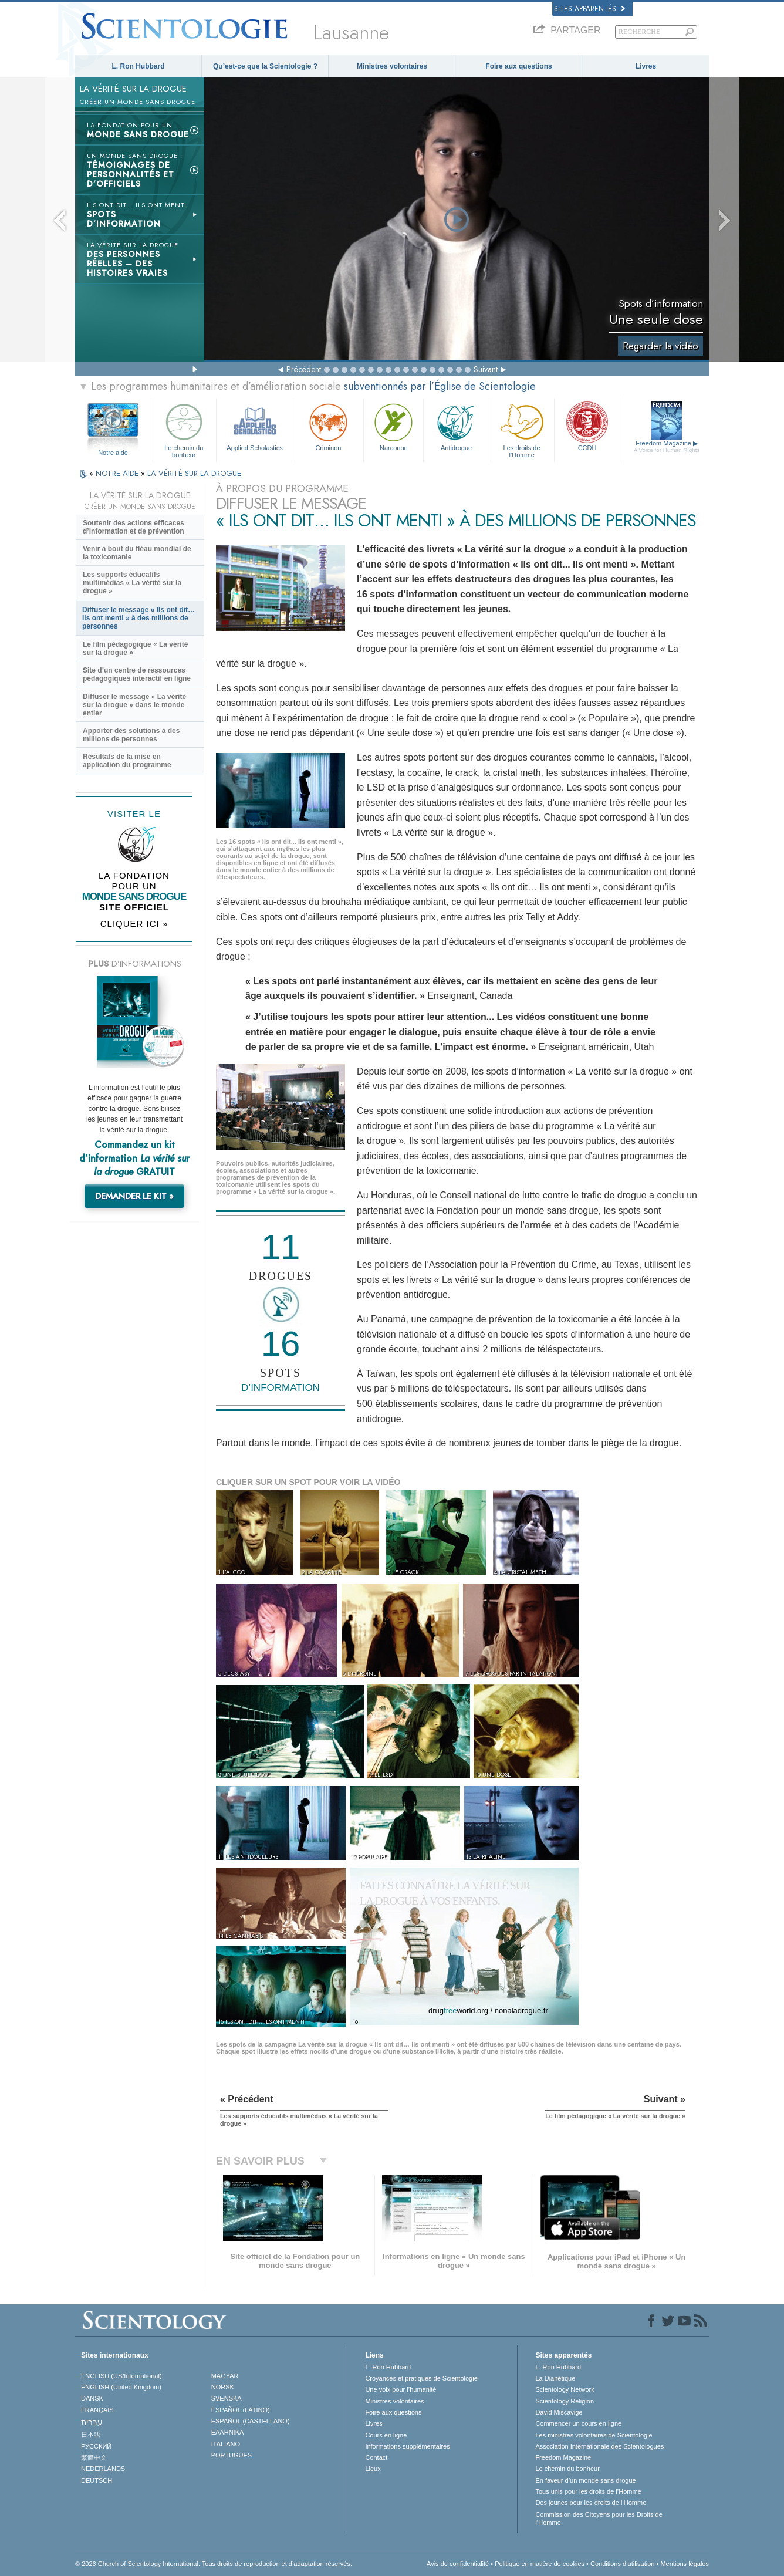 The image size is (784, 2576). Describe the element at coordinates (328, 425) in the screenshot. I see `Criminon` at that location.